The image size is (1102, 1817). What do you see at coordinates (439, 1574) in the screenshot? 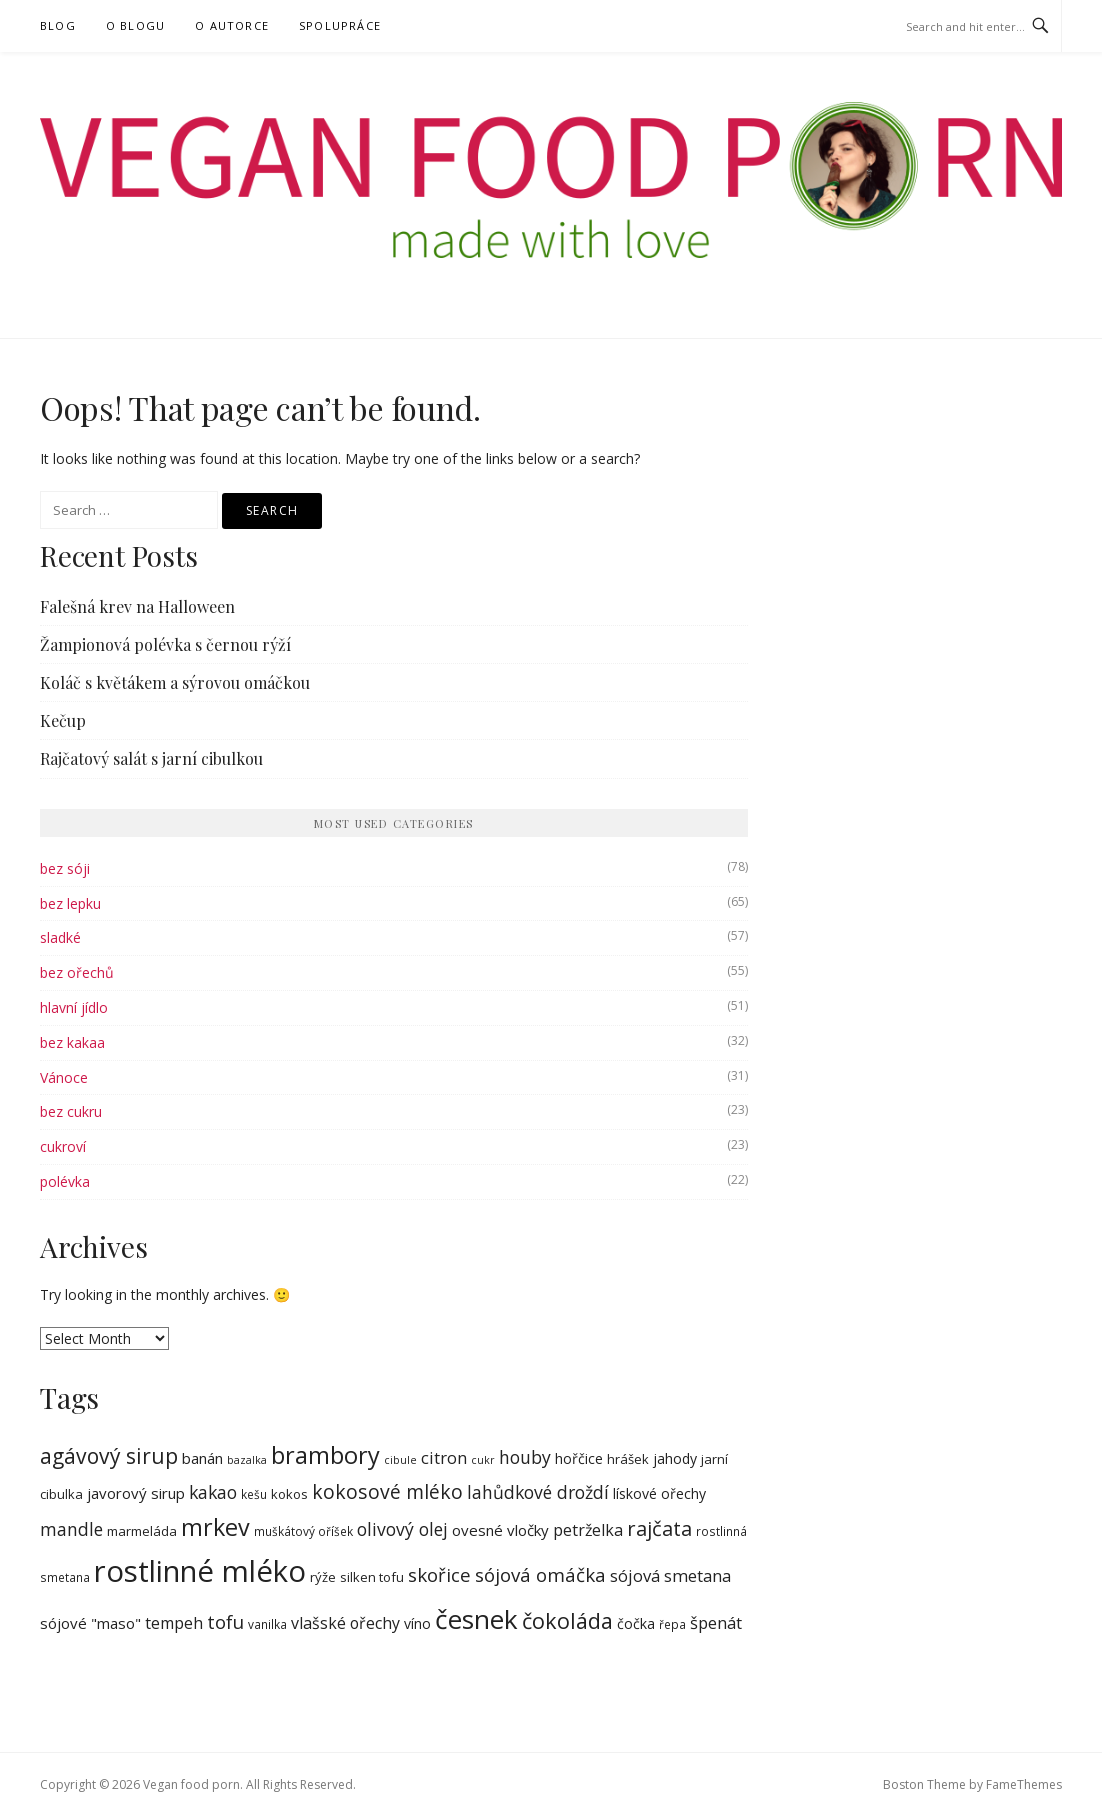
I see `skořice [skořice (15 items)]` at bounding box center [439, 1574].